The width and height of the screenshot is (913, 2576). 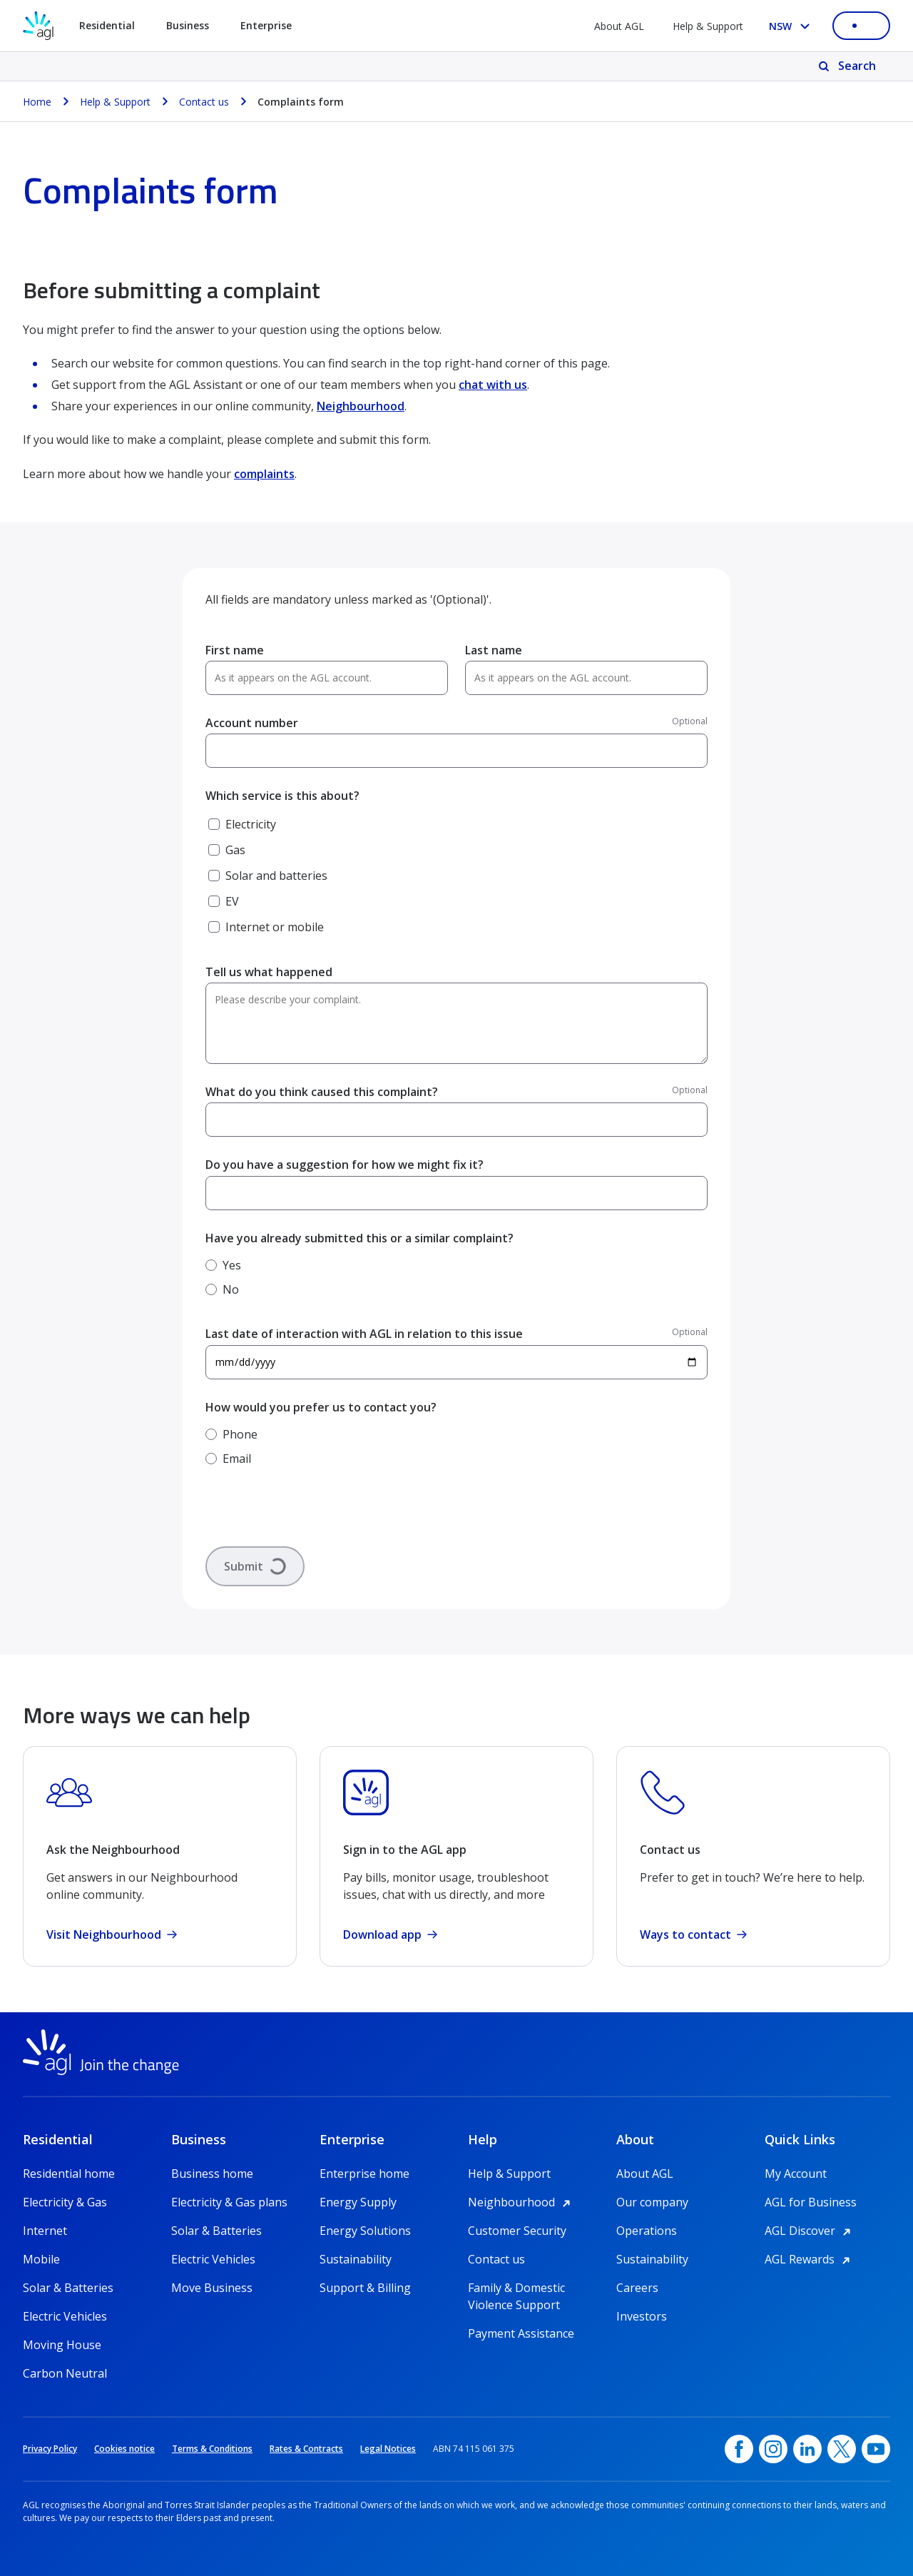 I want to click on Neighbourhood, so click(x=360, y=406).